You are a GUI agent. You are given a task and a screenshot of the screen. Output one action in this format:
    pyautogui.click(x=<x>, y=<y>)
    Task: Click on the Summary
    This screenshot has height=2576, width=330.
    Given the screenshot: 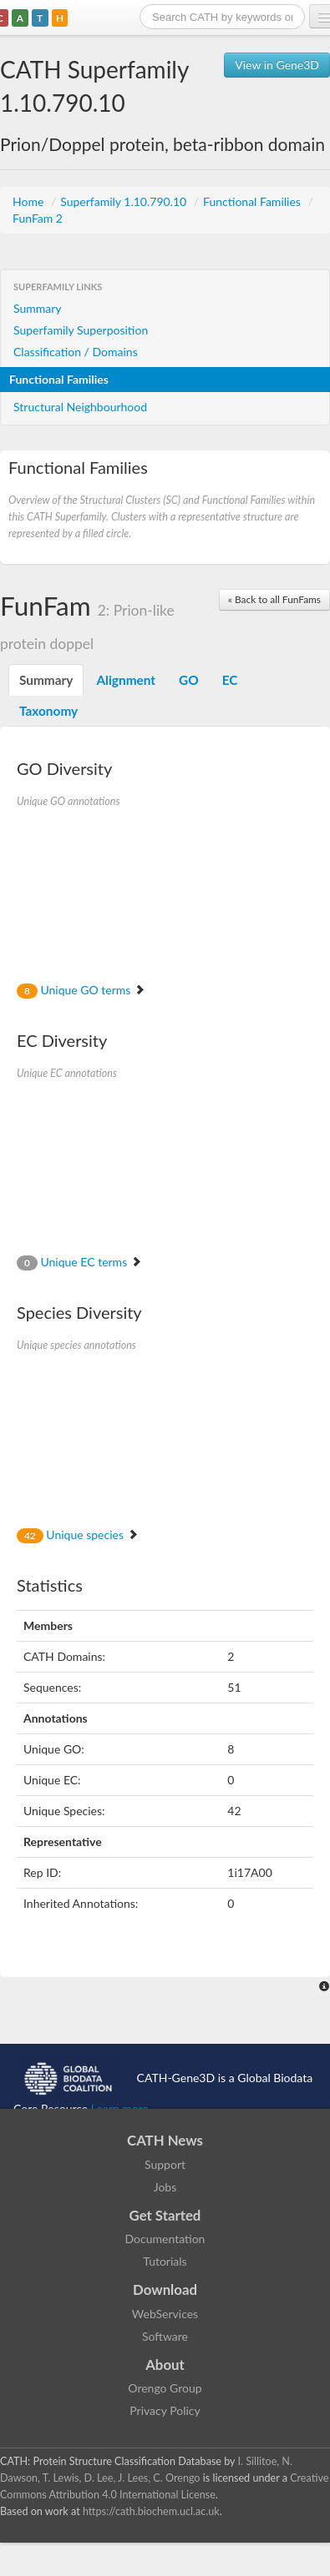 What is the action you would take?
    pyautogui.click(x=37, y=308)
    